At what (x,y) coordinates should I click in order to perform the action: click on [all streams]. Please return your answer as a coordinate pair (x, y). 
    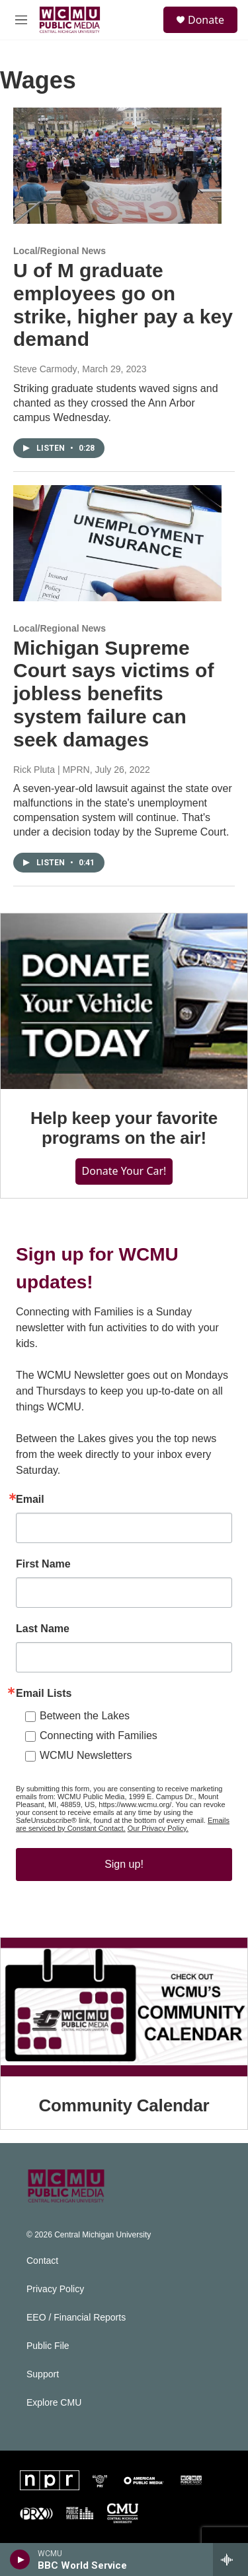
    Looking at the image, I should click on (230, 2559).